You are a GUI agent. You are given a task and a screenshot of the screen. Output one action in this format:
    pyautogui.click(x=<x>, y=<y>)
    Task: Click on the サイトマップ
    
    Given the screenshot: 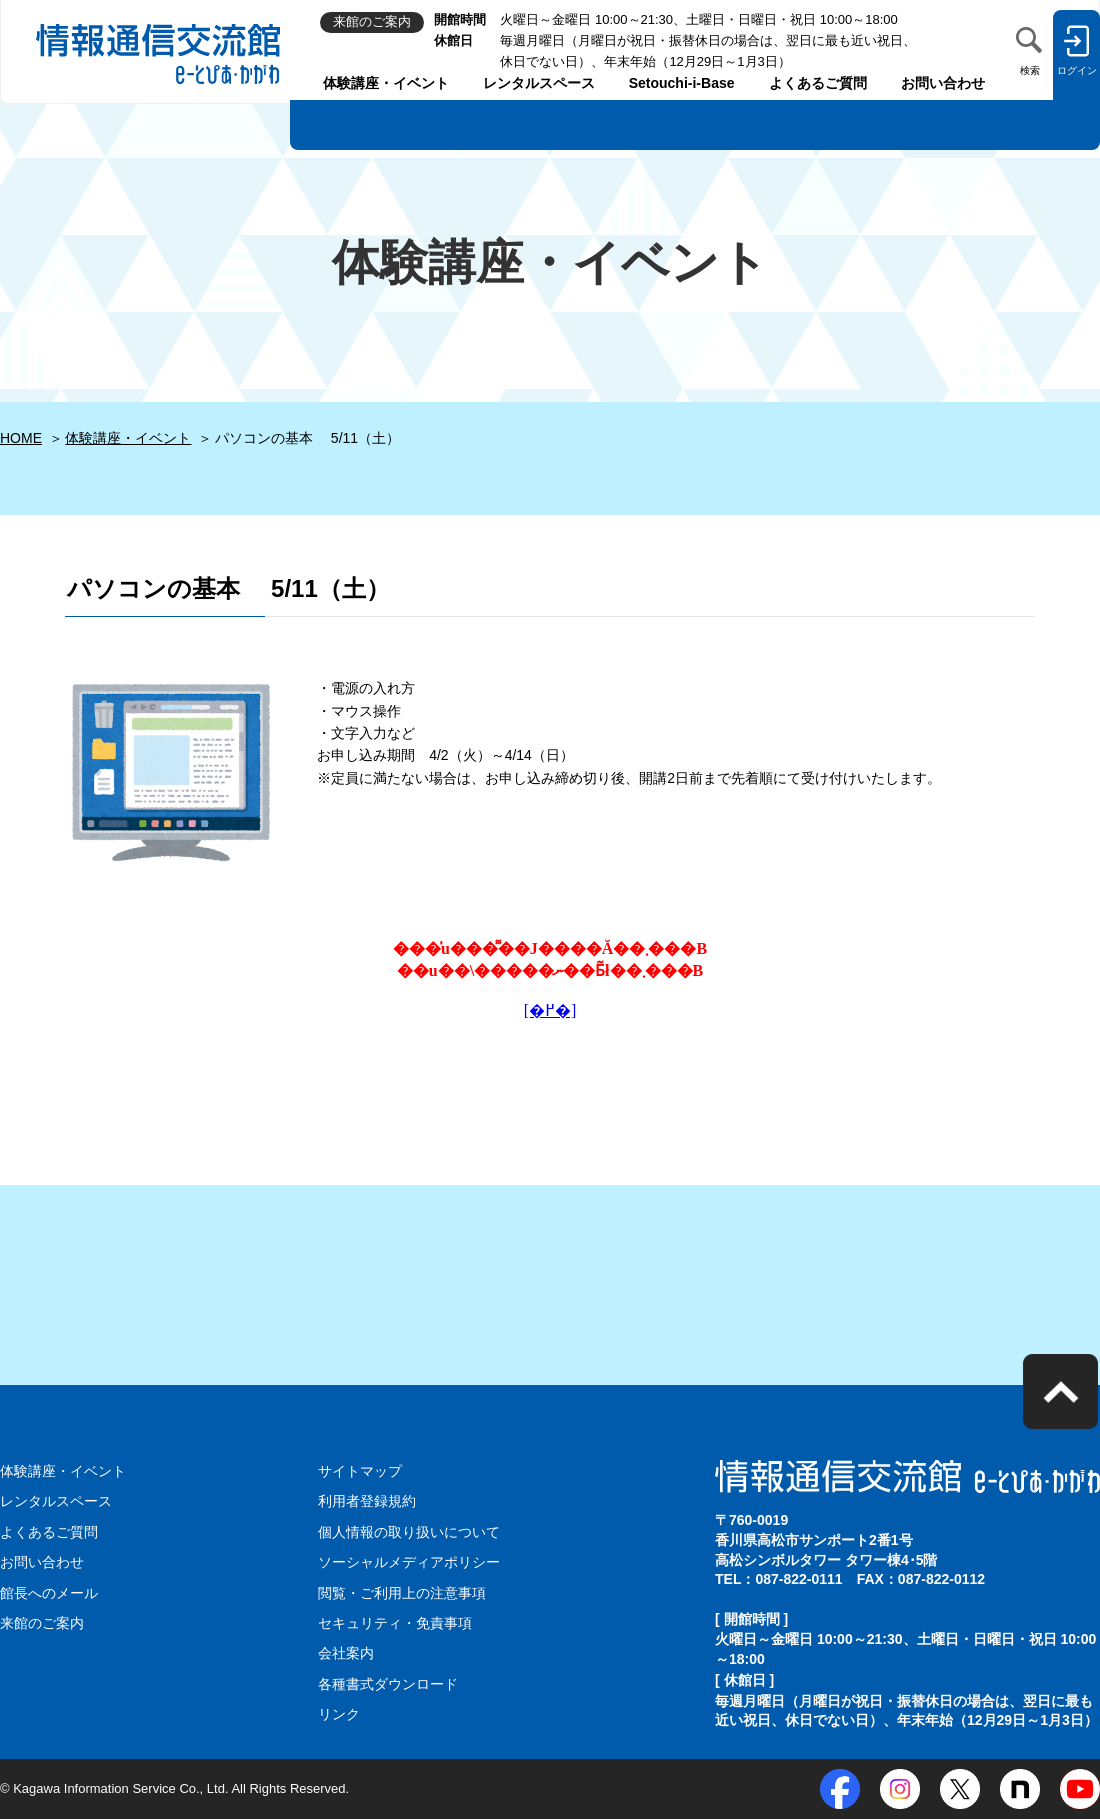 What is the action you would take?
    pyautogui.click(x=360, y=1471)
    